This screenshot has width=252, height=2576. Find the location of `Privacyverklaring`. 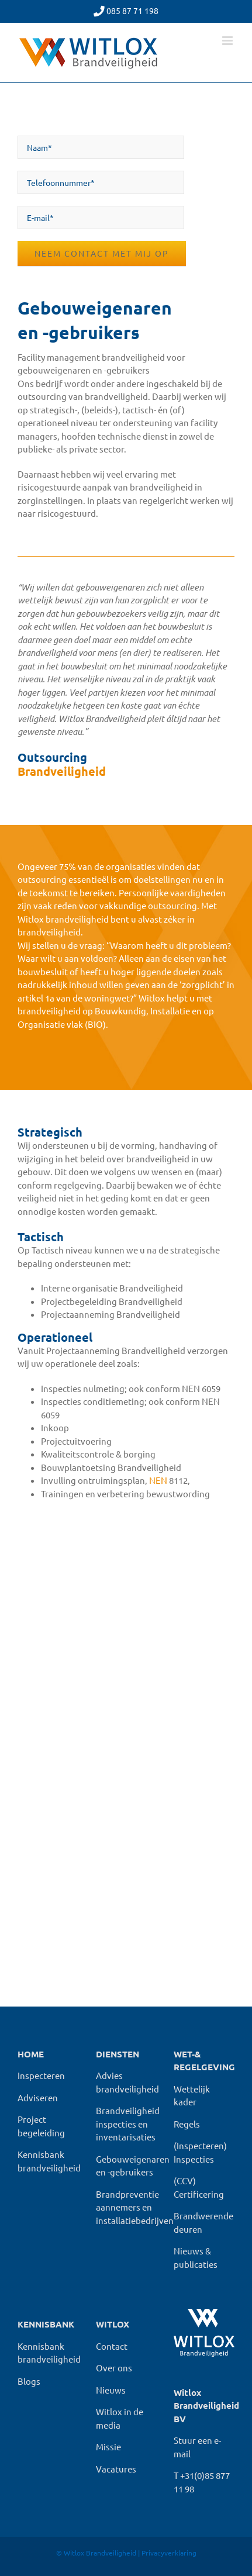

Privacyverklaring is located at coordinates (168, 2552).